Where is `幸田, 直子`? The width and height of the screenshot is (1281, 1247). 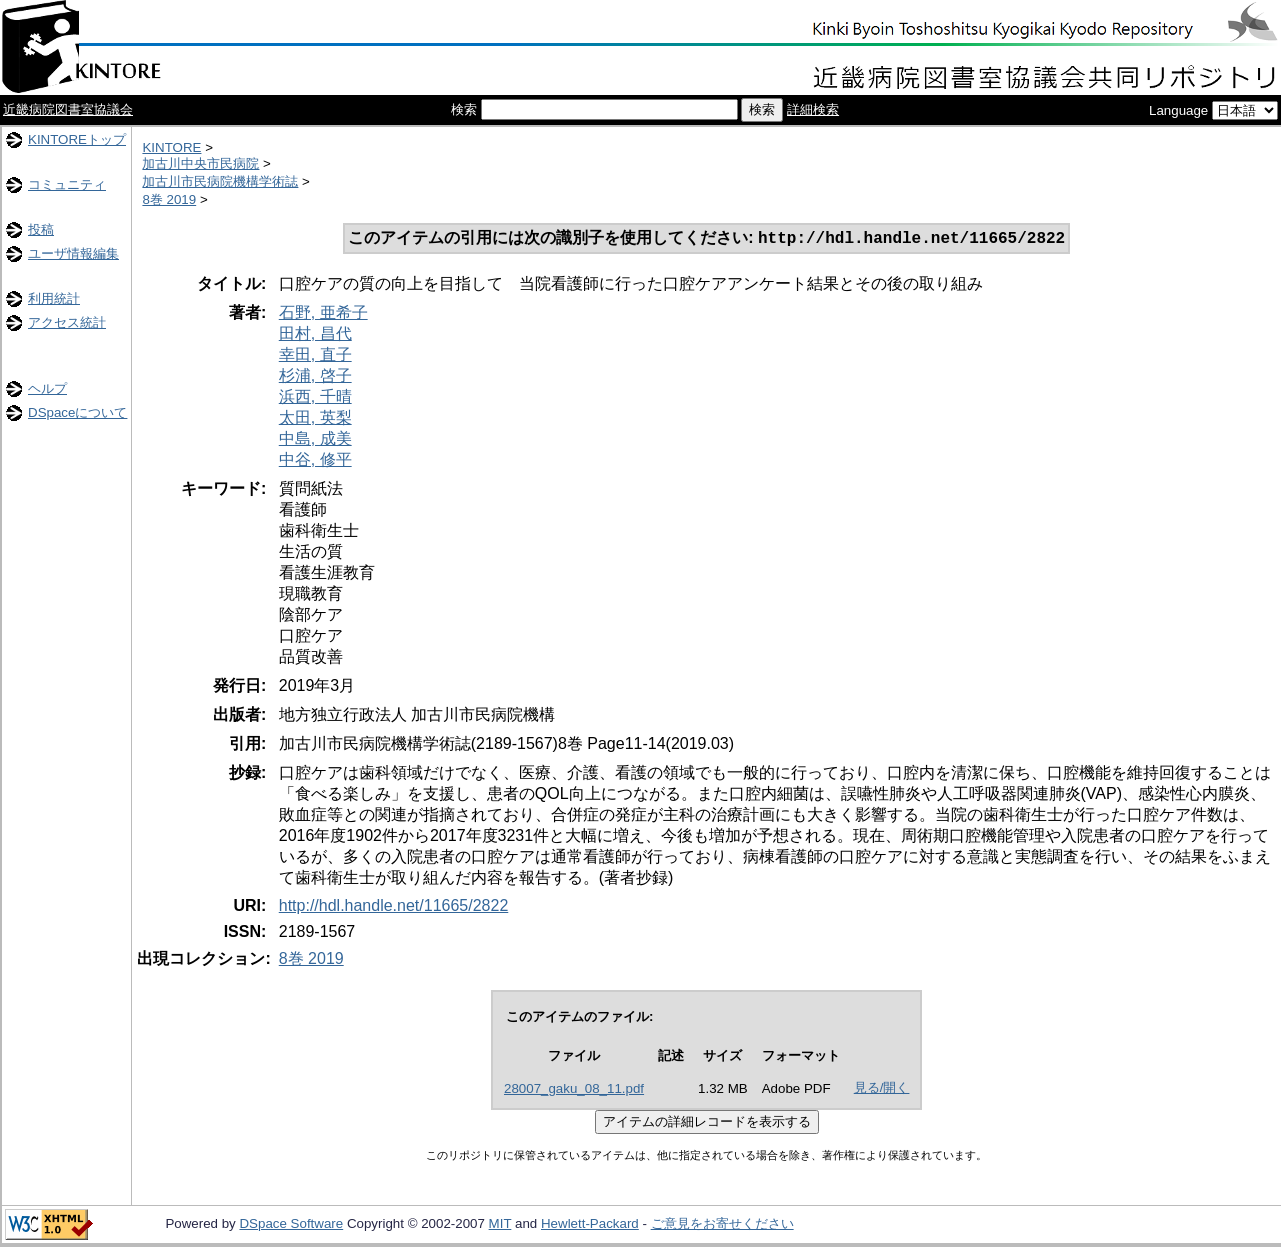
幸田, 直子 is located at coordinates (315, 356).